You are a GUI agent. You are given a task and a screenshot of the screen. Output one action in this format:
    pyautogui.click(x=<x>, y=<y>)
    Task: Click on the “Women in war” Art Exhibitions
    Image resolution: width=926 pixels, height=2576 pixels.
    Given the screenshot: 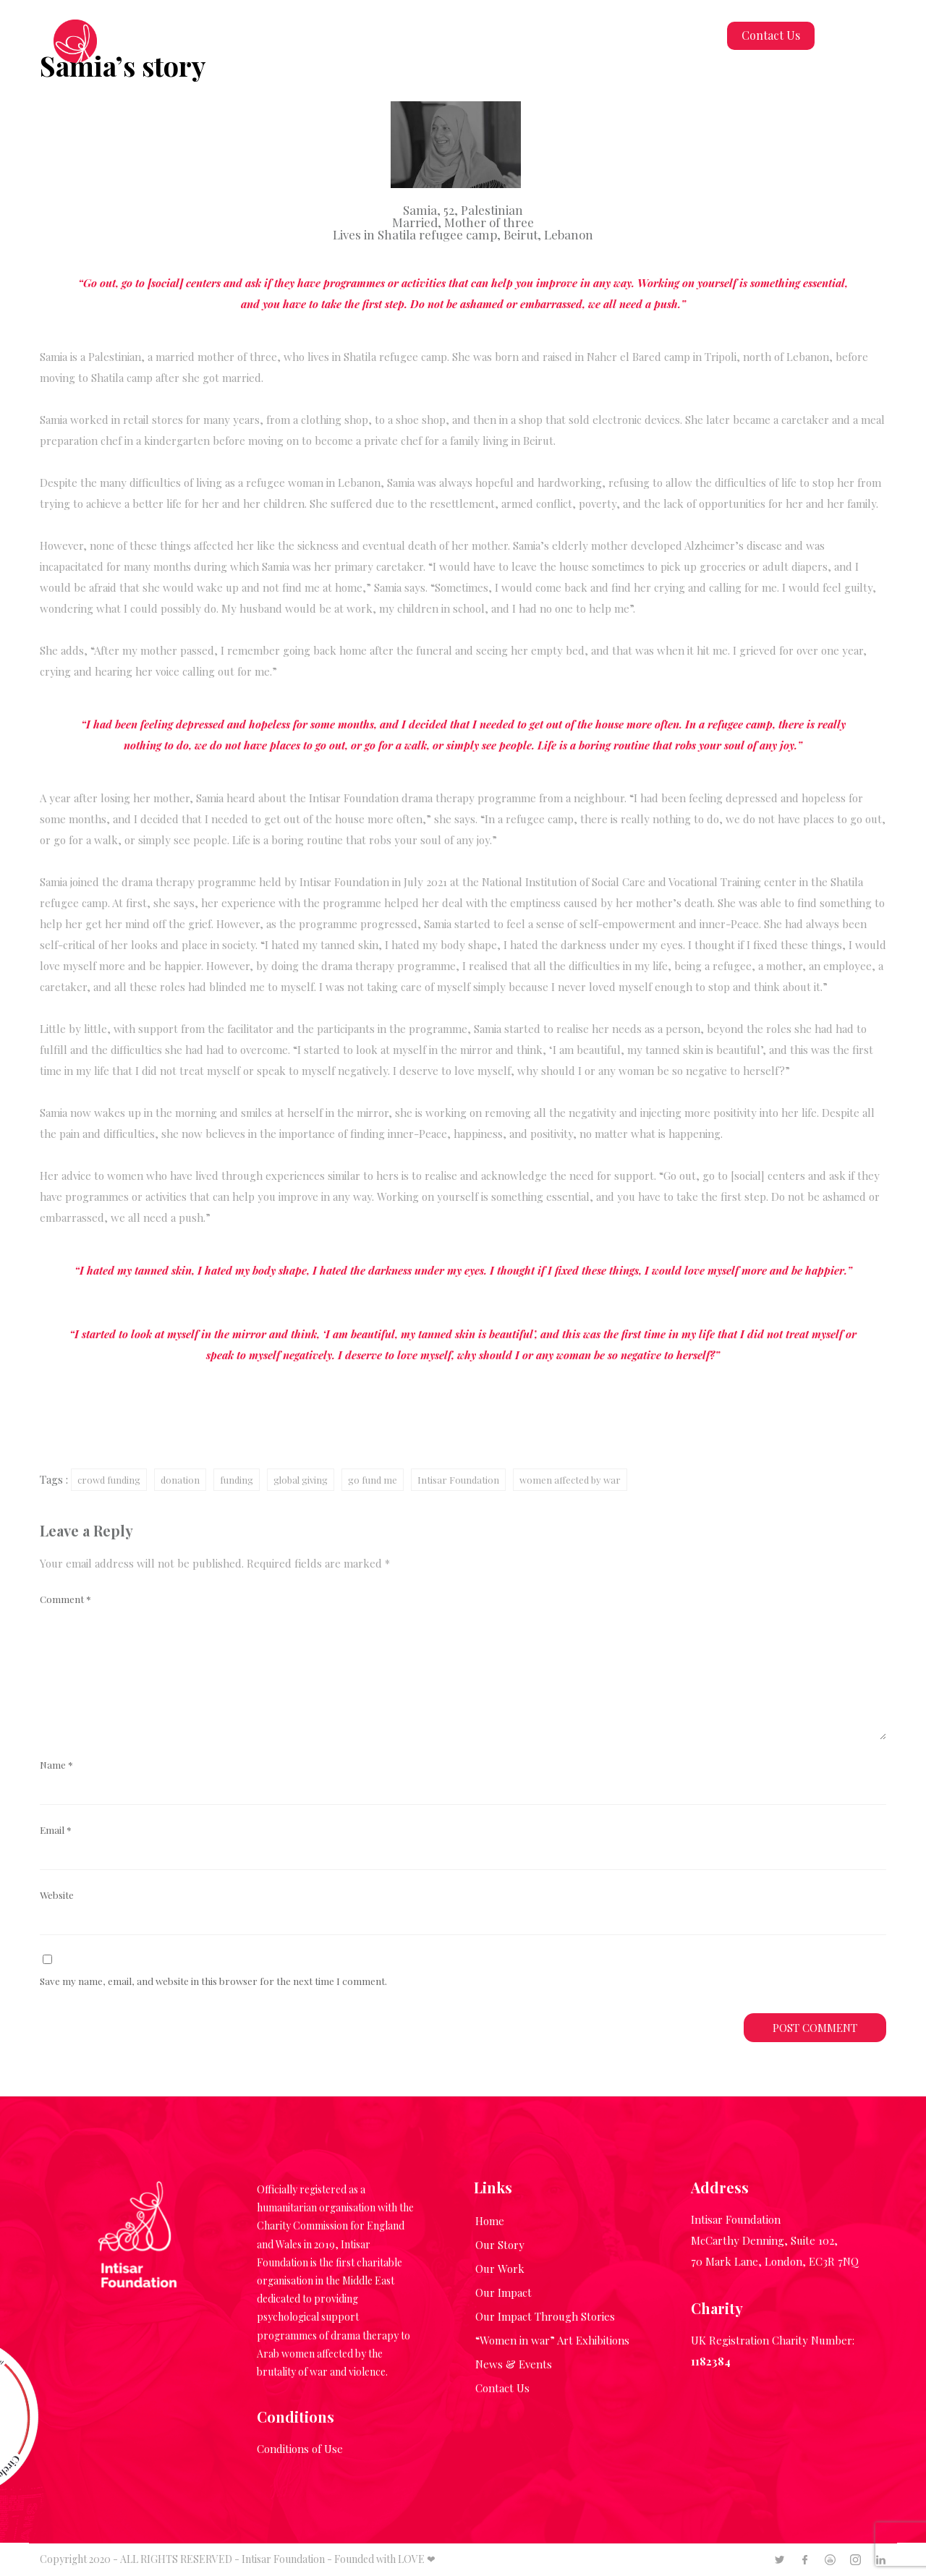 What is the action you would take?
    pyautogui.click(x=552, y=2340)
    